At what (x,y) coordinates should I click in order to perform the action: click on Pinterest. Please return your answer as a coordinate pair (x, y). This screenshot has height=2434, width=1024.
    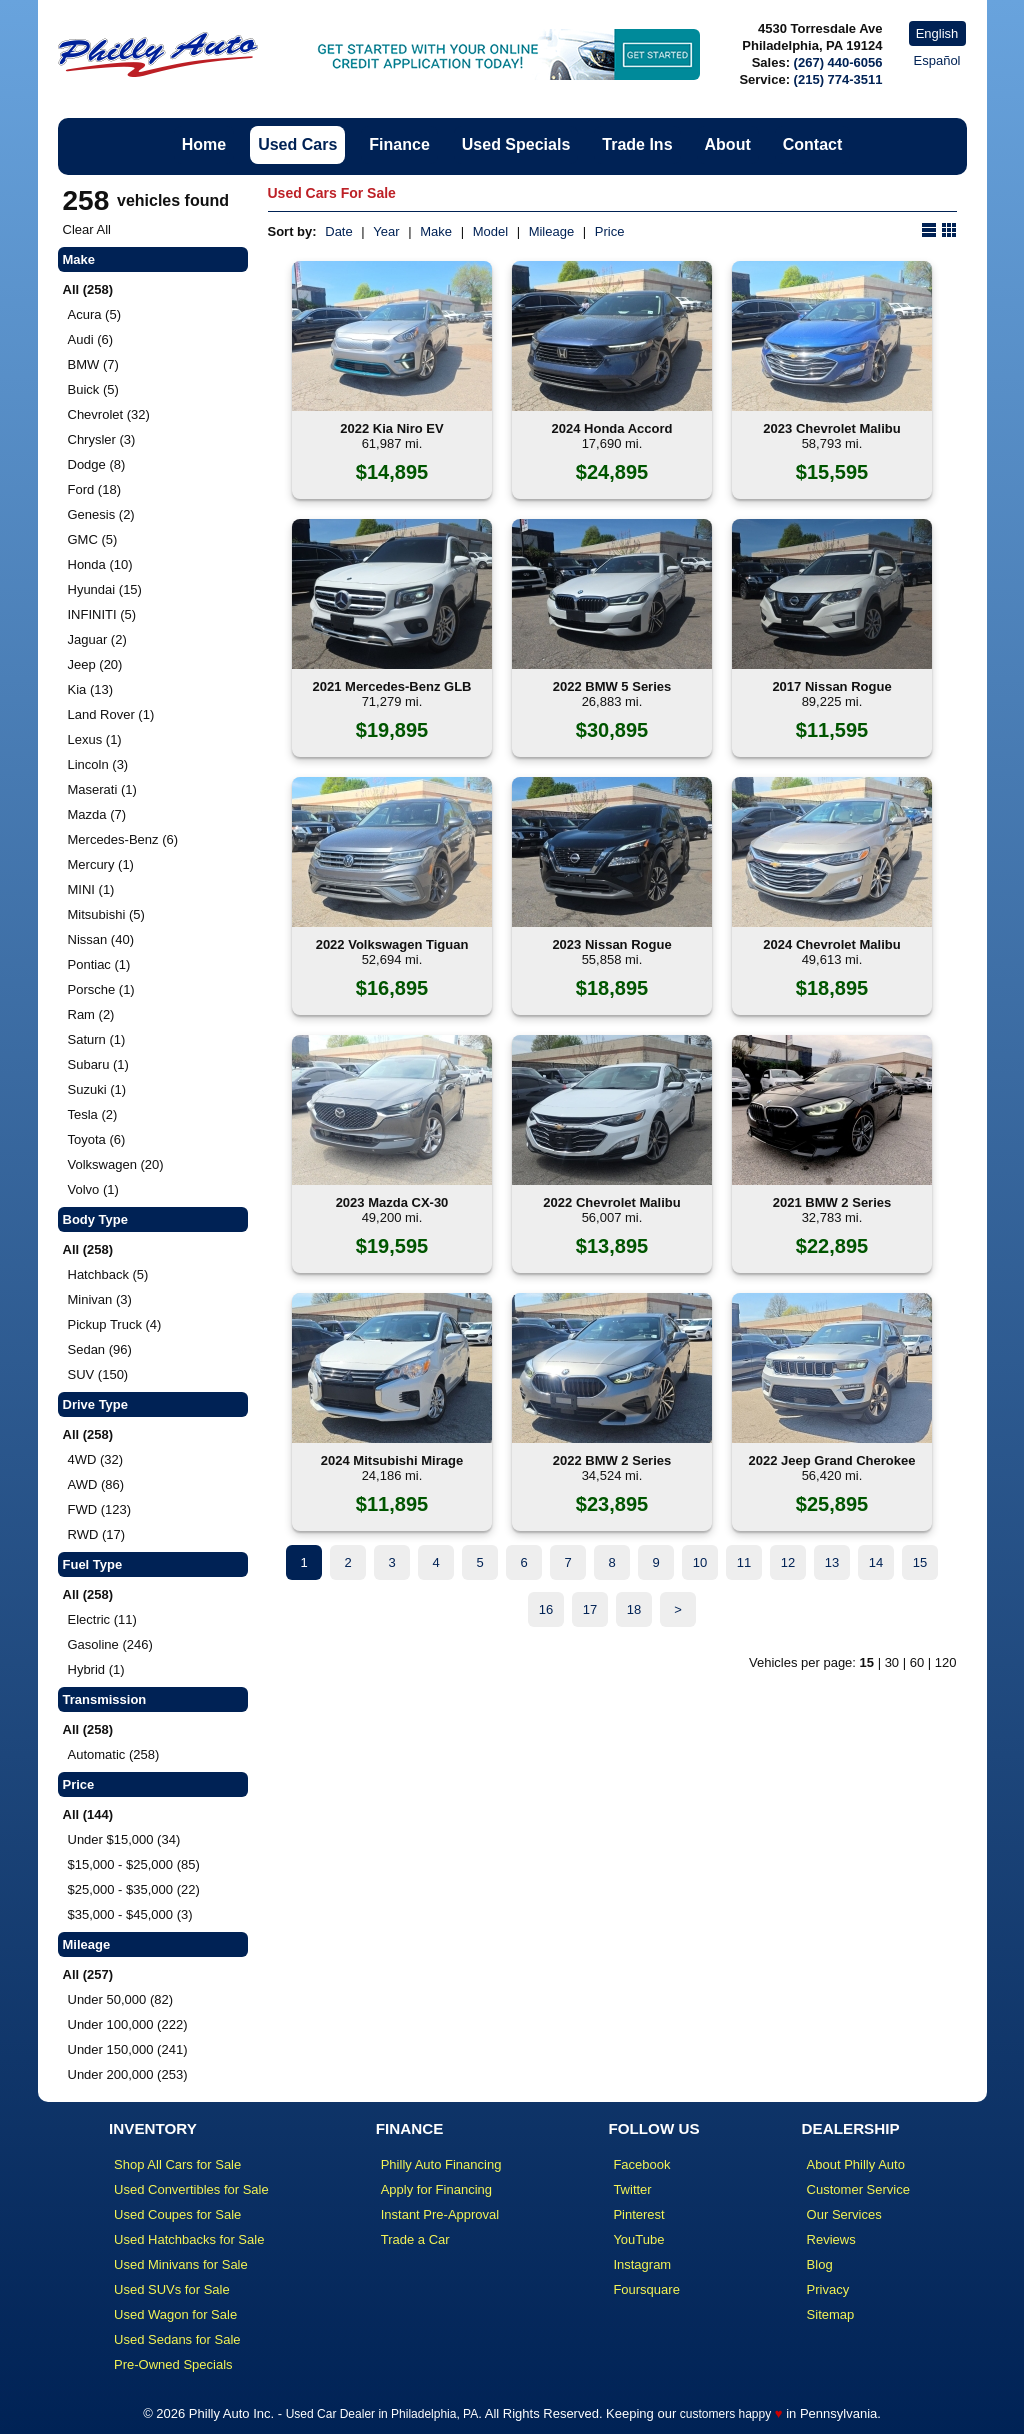
    Looking at the image, I should click on (638, 2214).